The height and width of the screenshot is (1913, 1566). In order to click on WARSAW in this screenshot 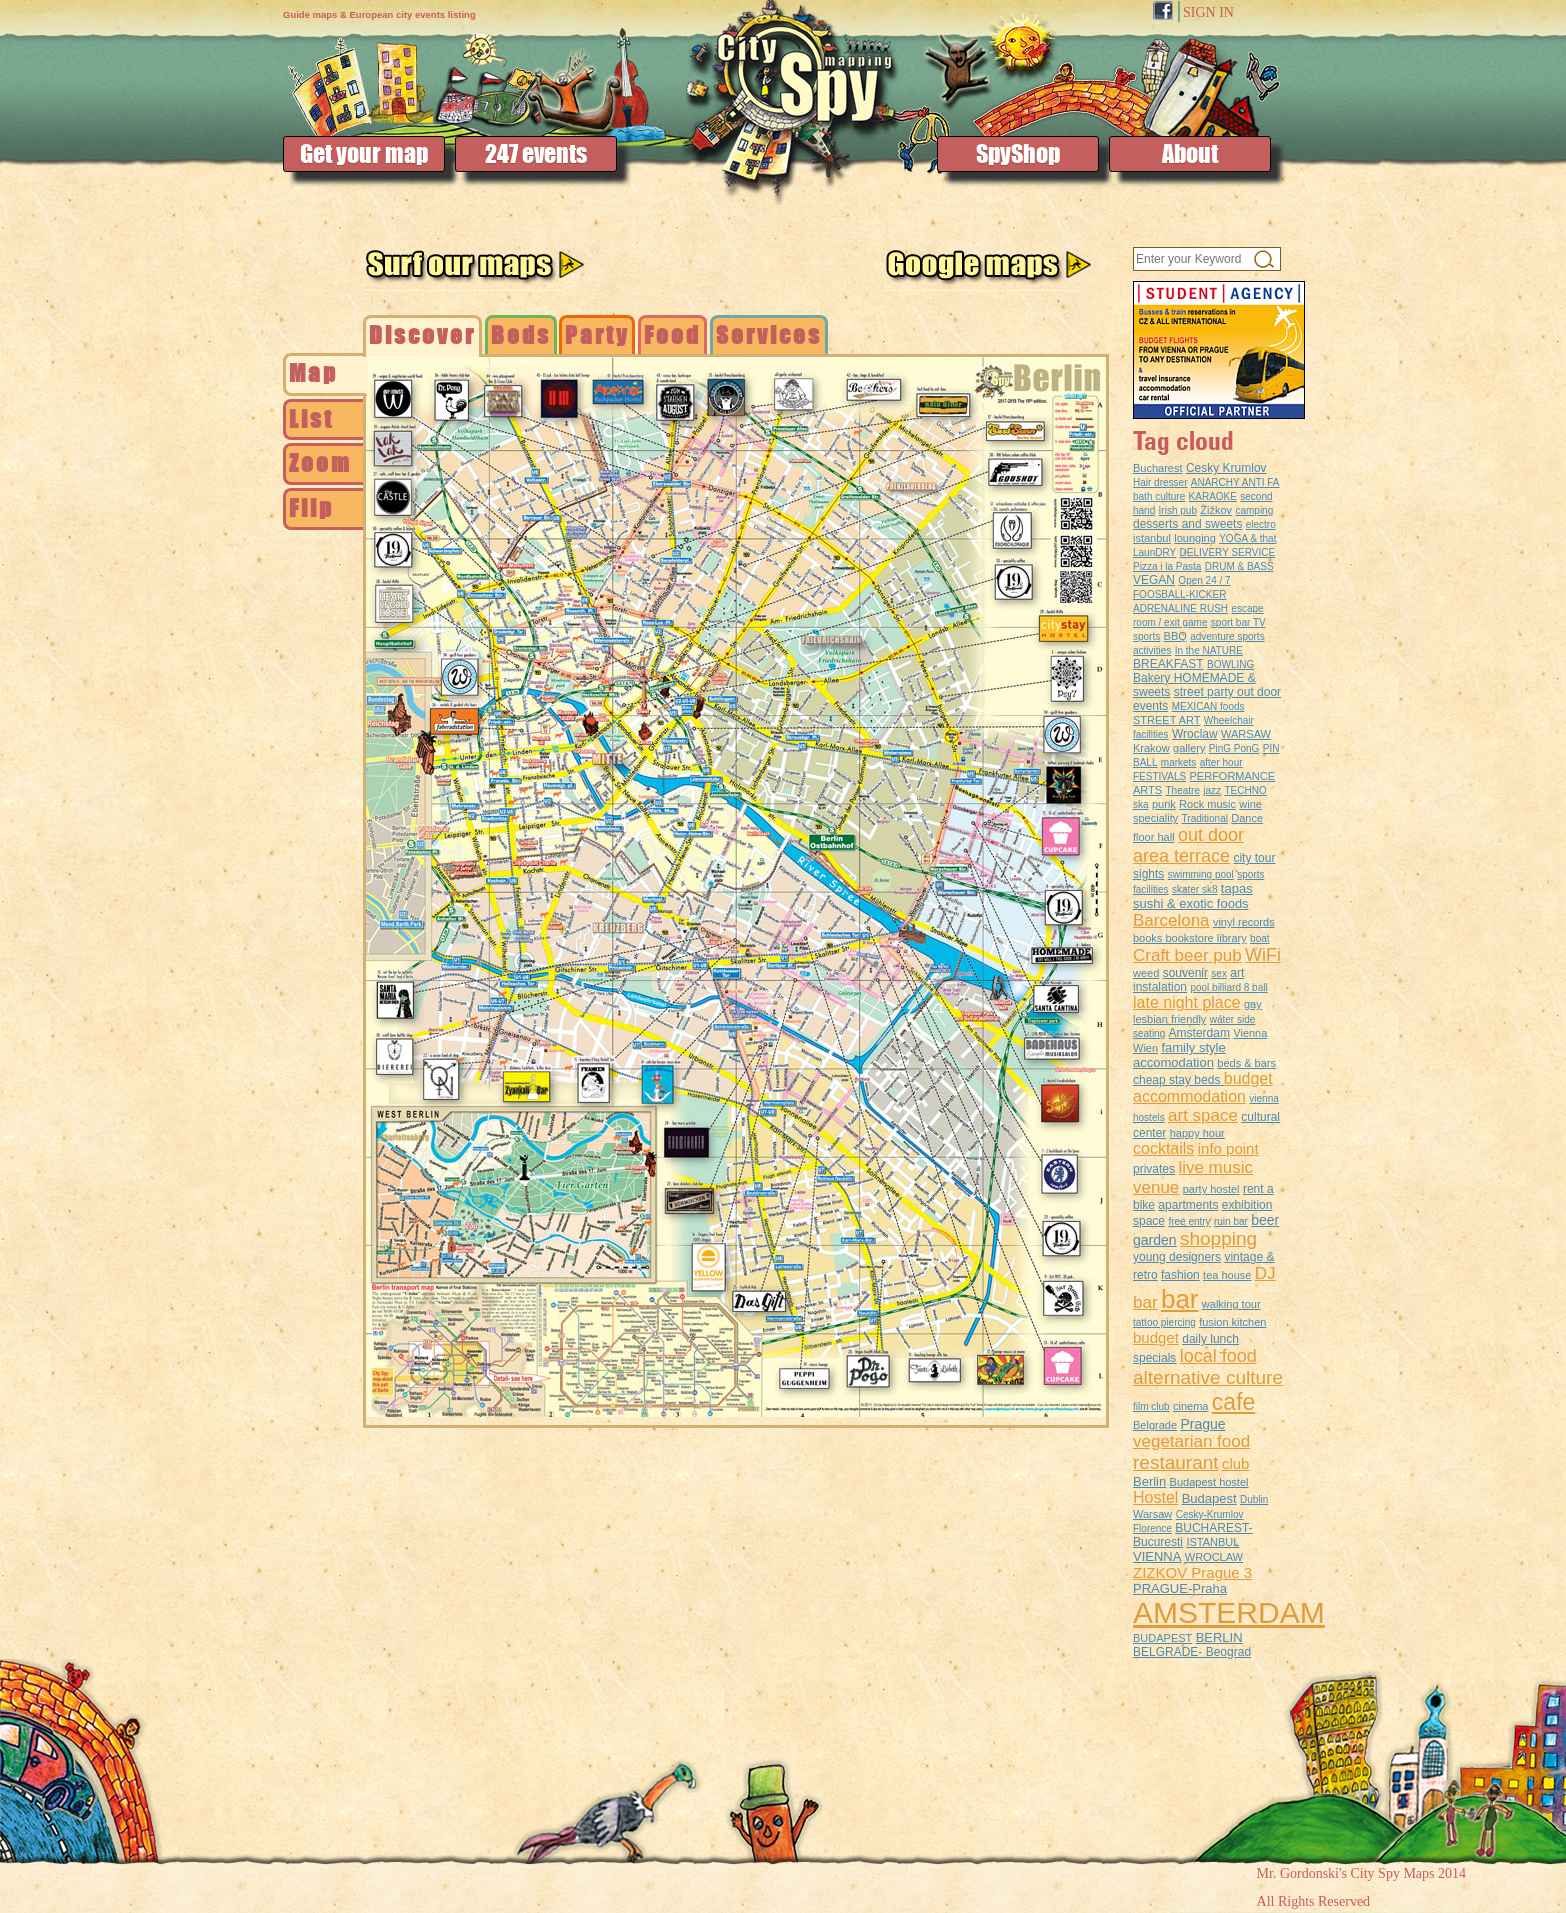, I will do `click(1246, 734)`.